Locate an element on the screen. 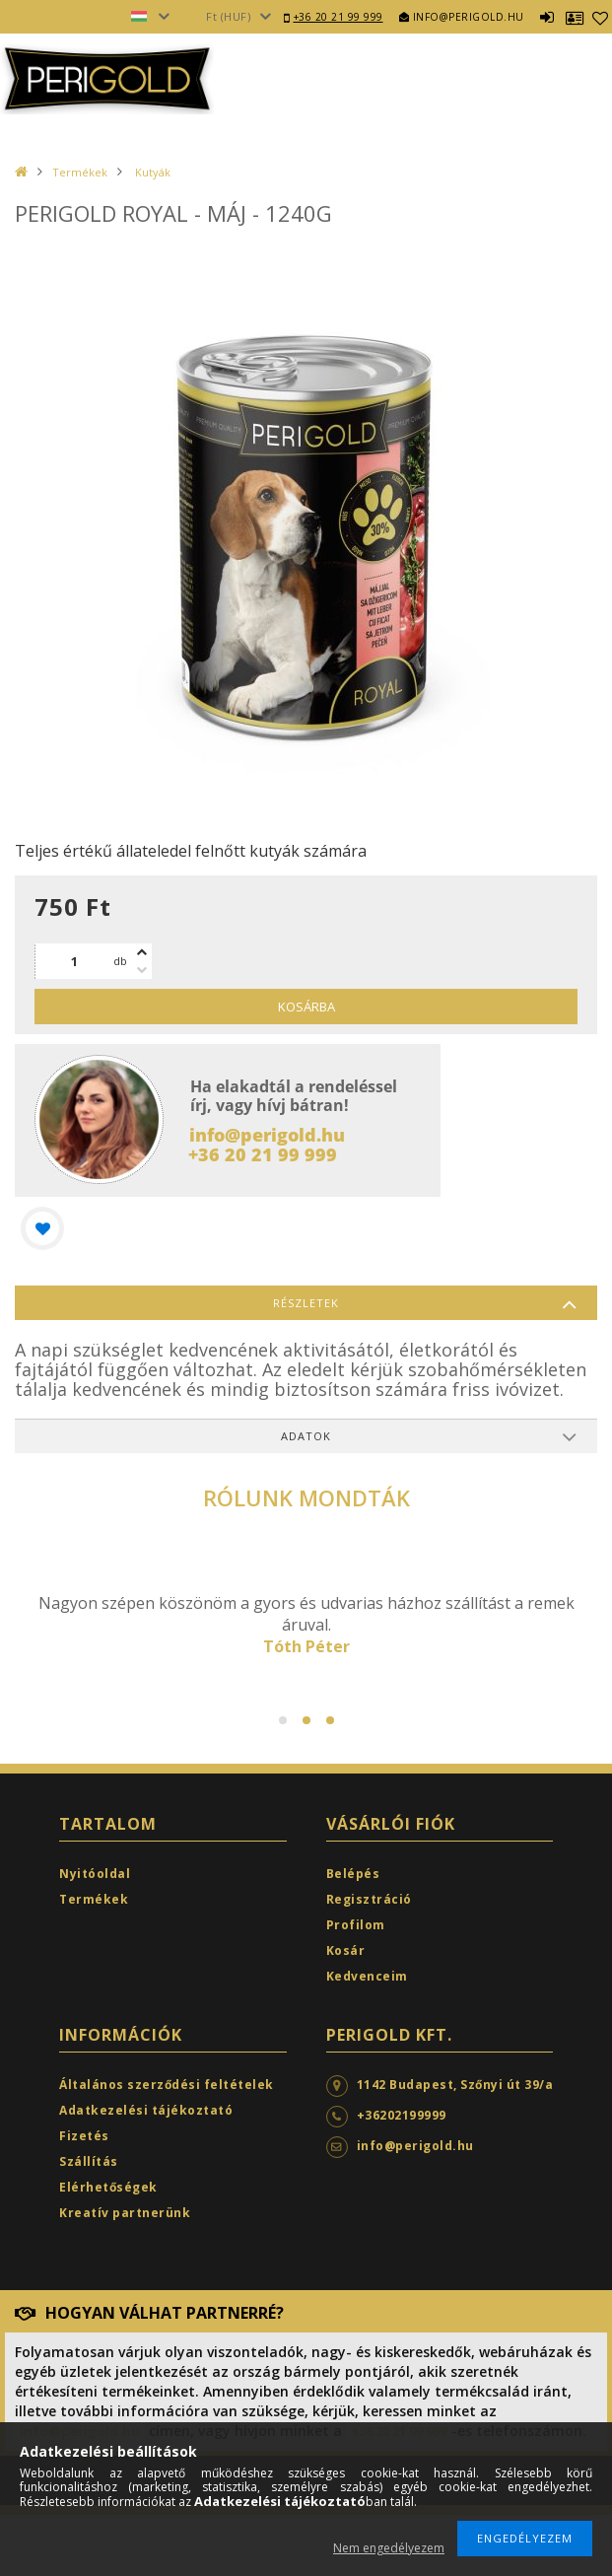 This screenshot has height=2576, width=612. 1142 Budapest, Szőnyi út 39/a is located at coordinates (455, 2084).